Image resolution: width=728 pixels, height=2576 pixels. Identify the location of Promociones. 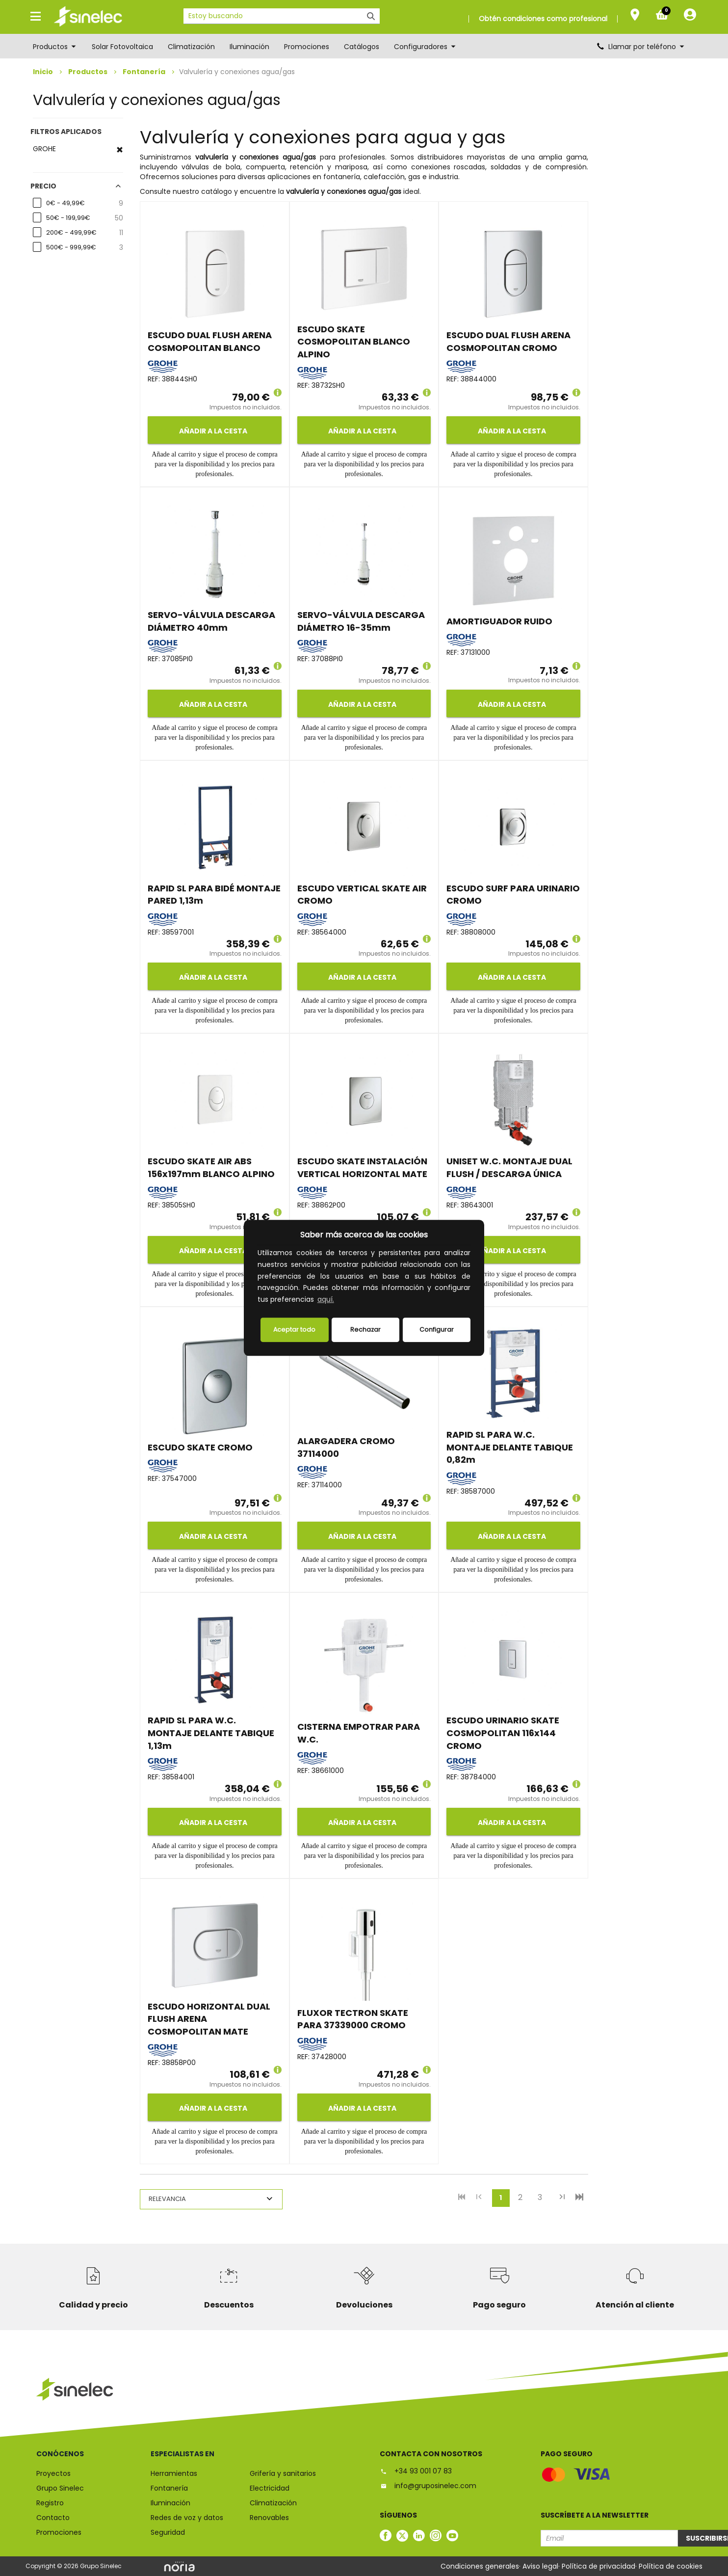
(306, 47).